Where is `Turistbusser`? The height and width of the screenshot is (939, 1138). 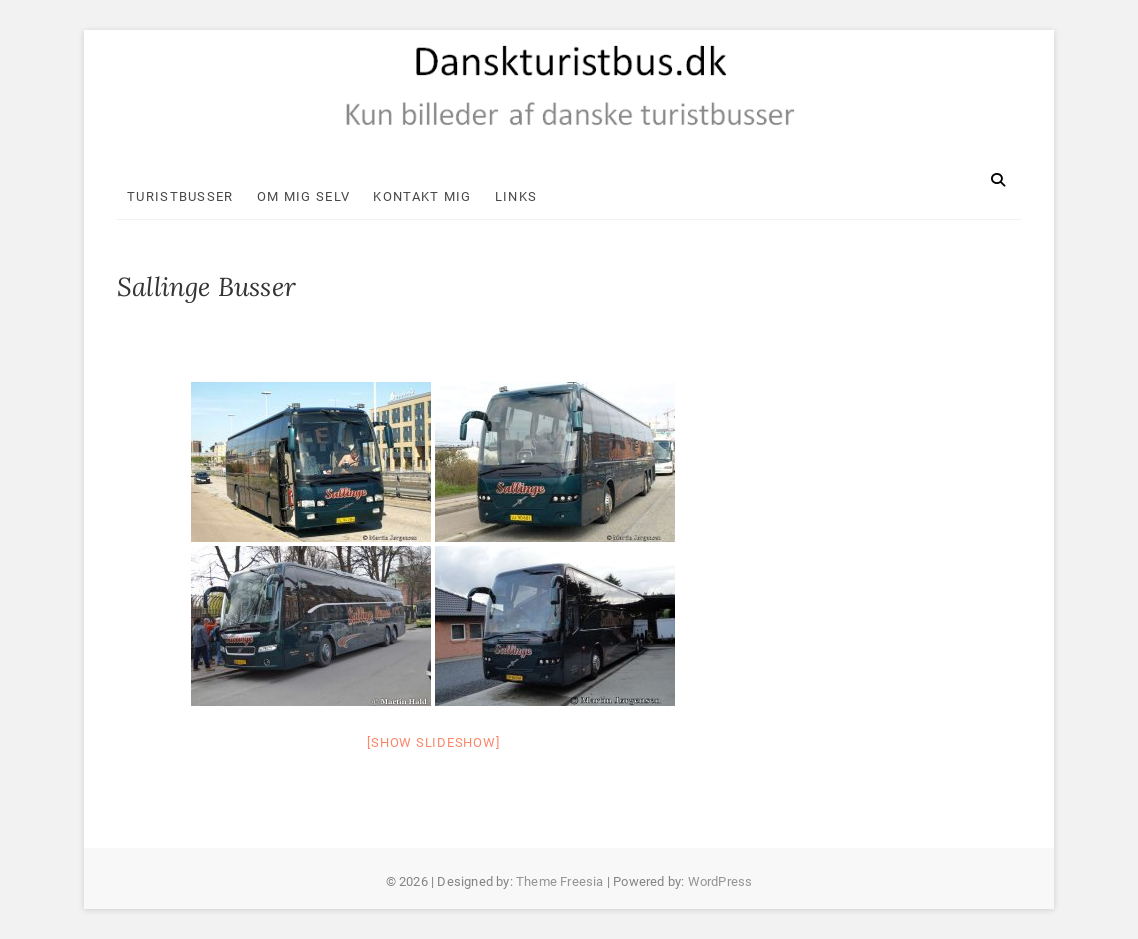 Turistbusser is located at coordinates (180, 196).